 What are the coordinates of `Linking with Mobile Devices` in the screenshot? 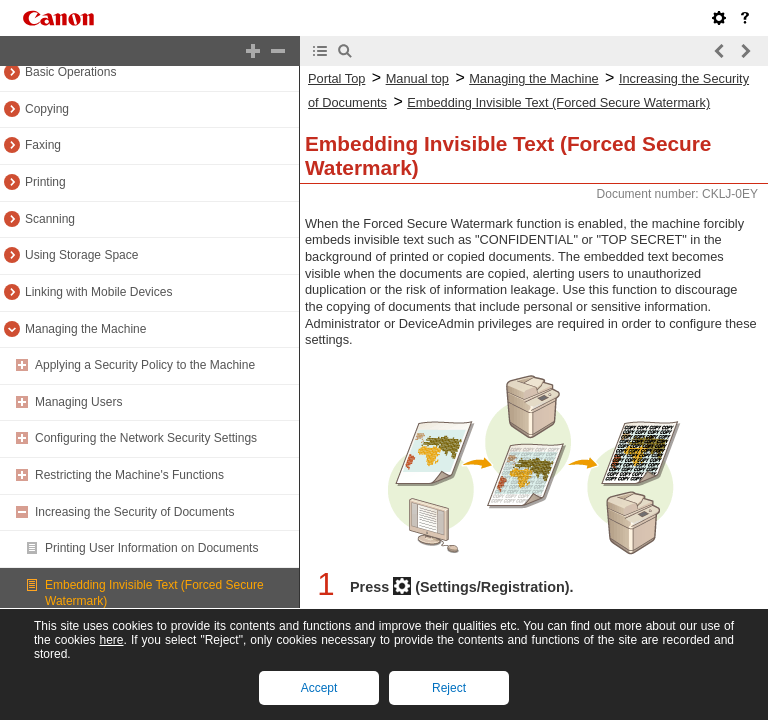 It's located at (98, 292).